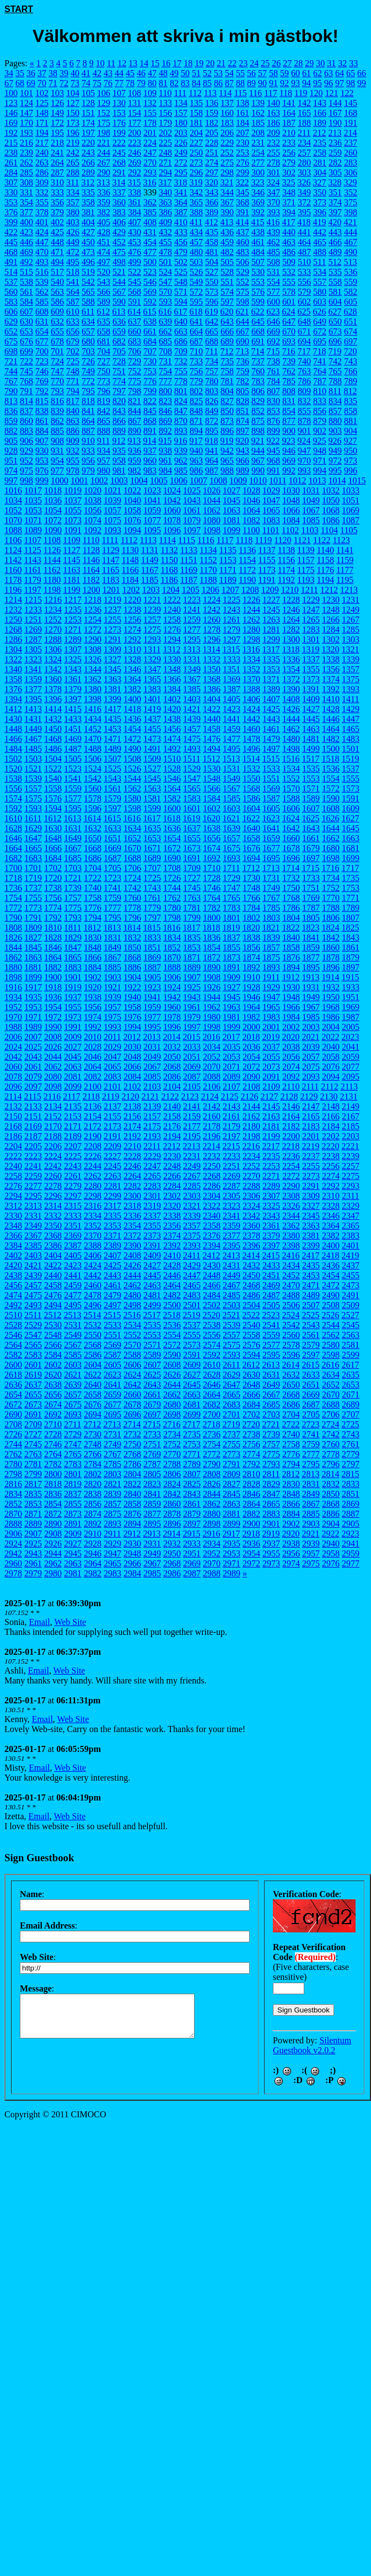  What do you see at coordinates (26, 242) in the screenshot?
I see `446` at bounding box center [26, 242].